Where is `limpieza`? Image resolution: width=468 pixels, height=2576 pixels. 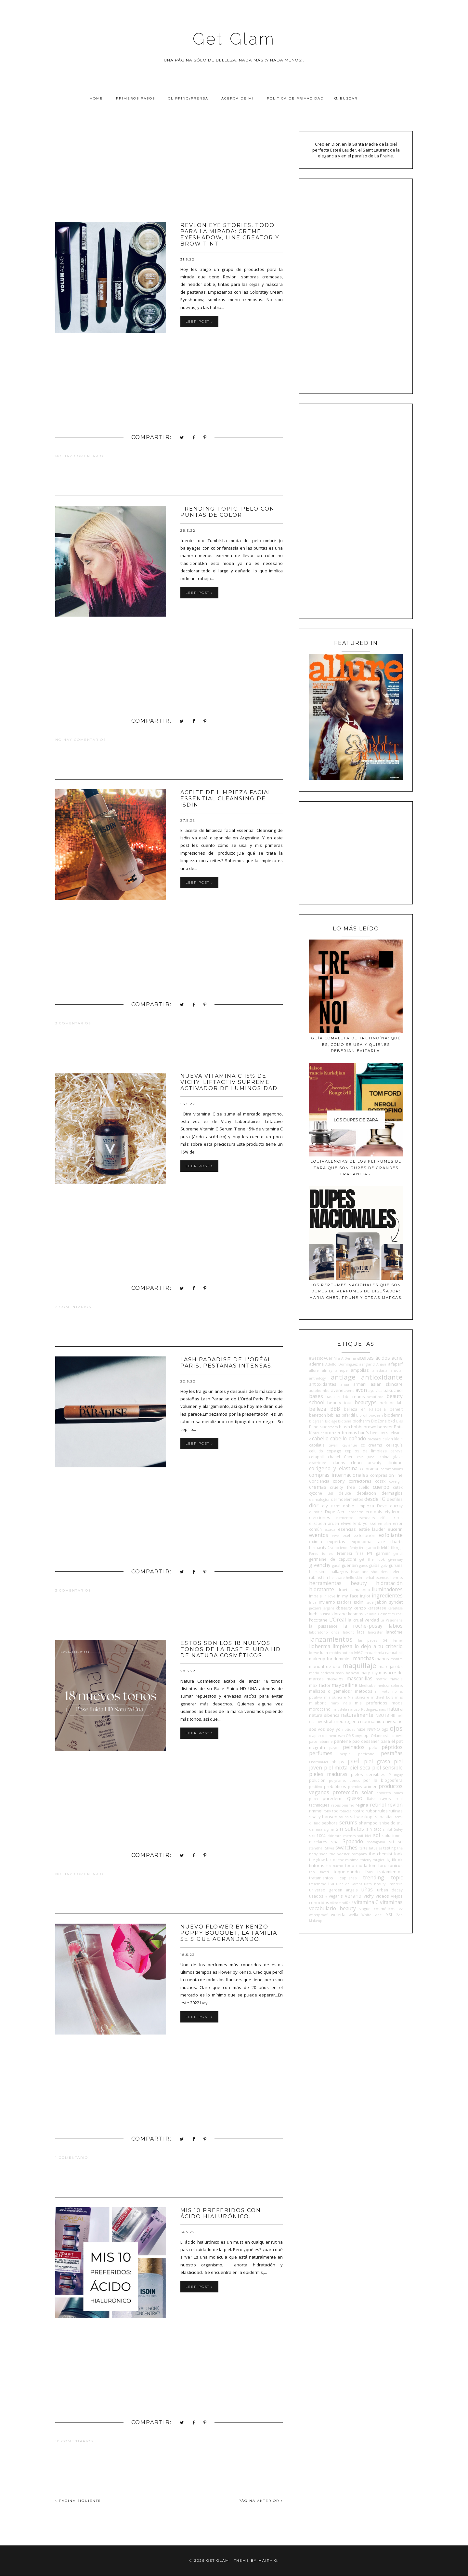
limpieza is located at coordinates (342, 1646).